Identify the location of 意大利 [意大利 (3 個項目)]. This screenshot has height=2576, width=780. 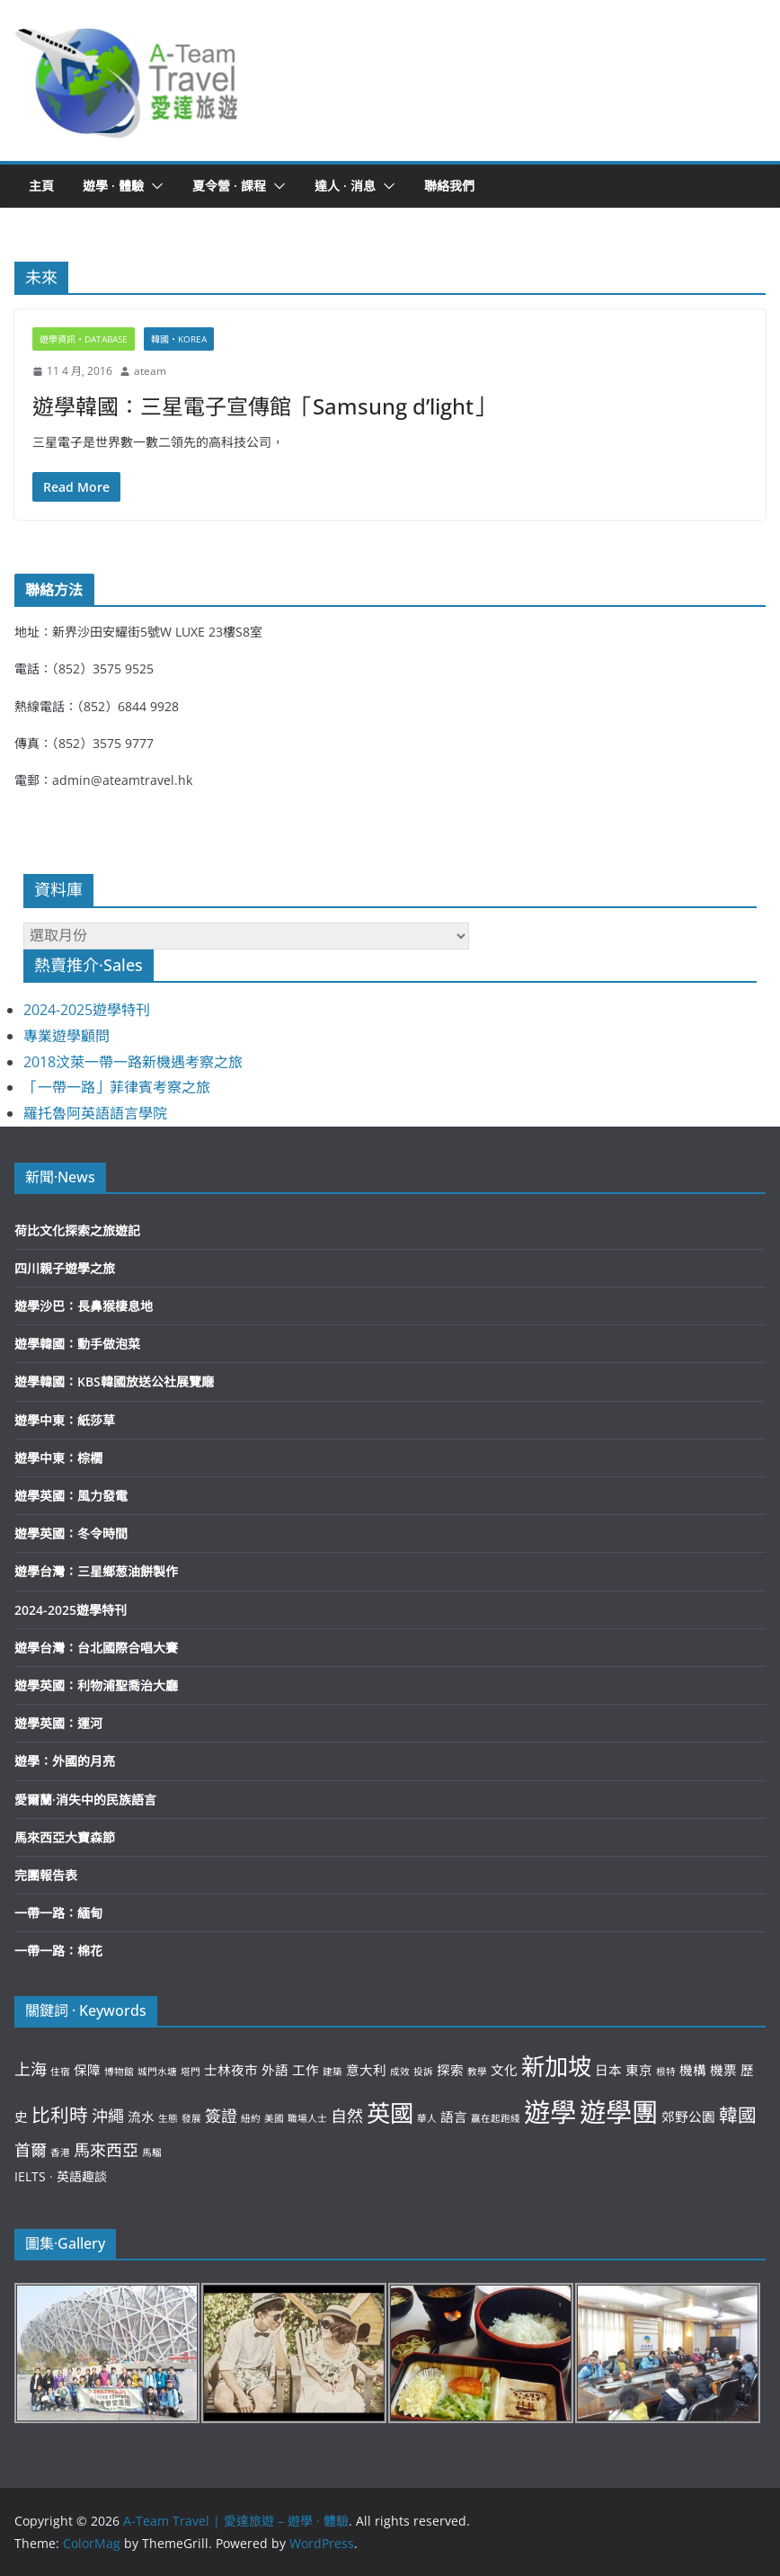
(366, 2070).